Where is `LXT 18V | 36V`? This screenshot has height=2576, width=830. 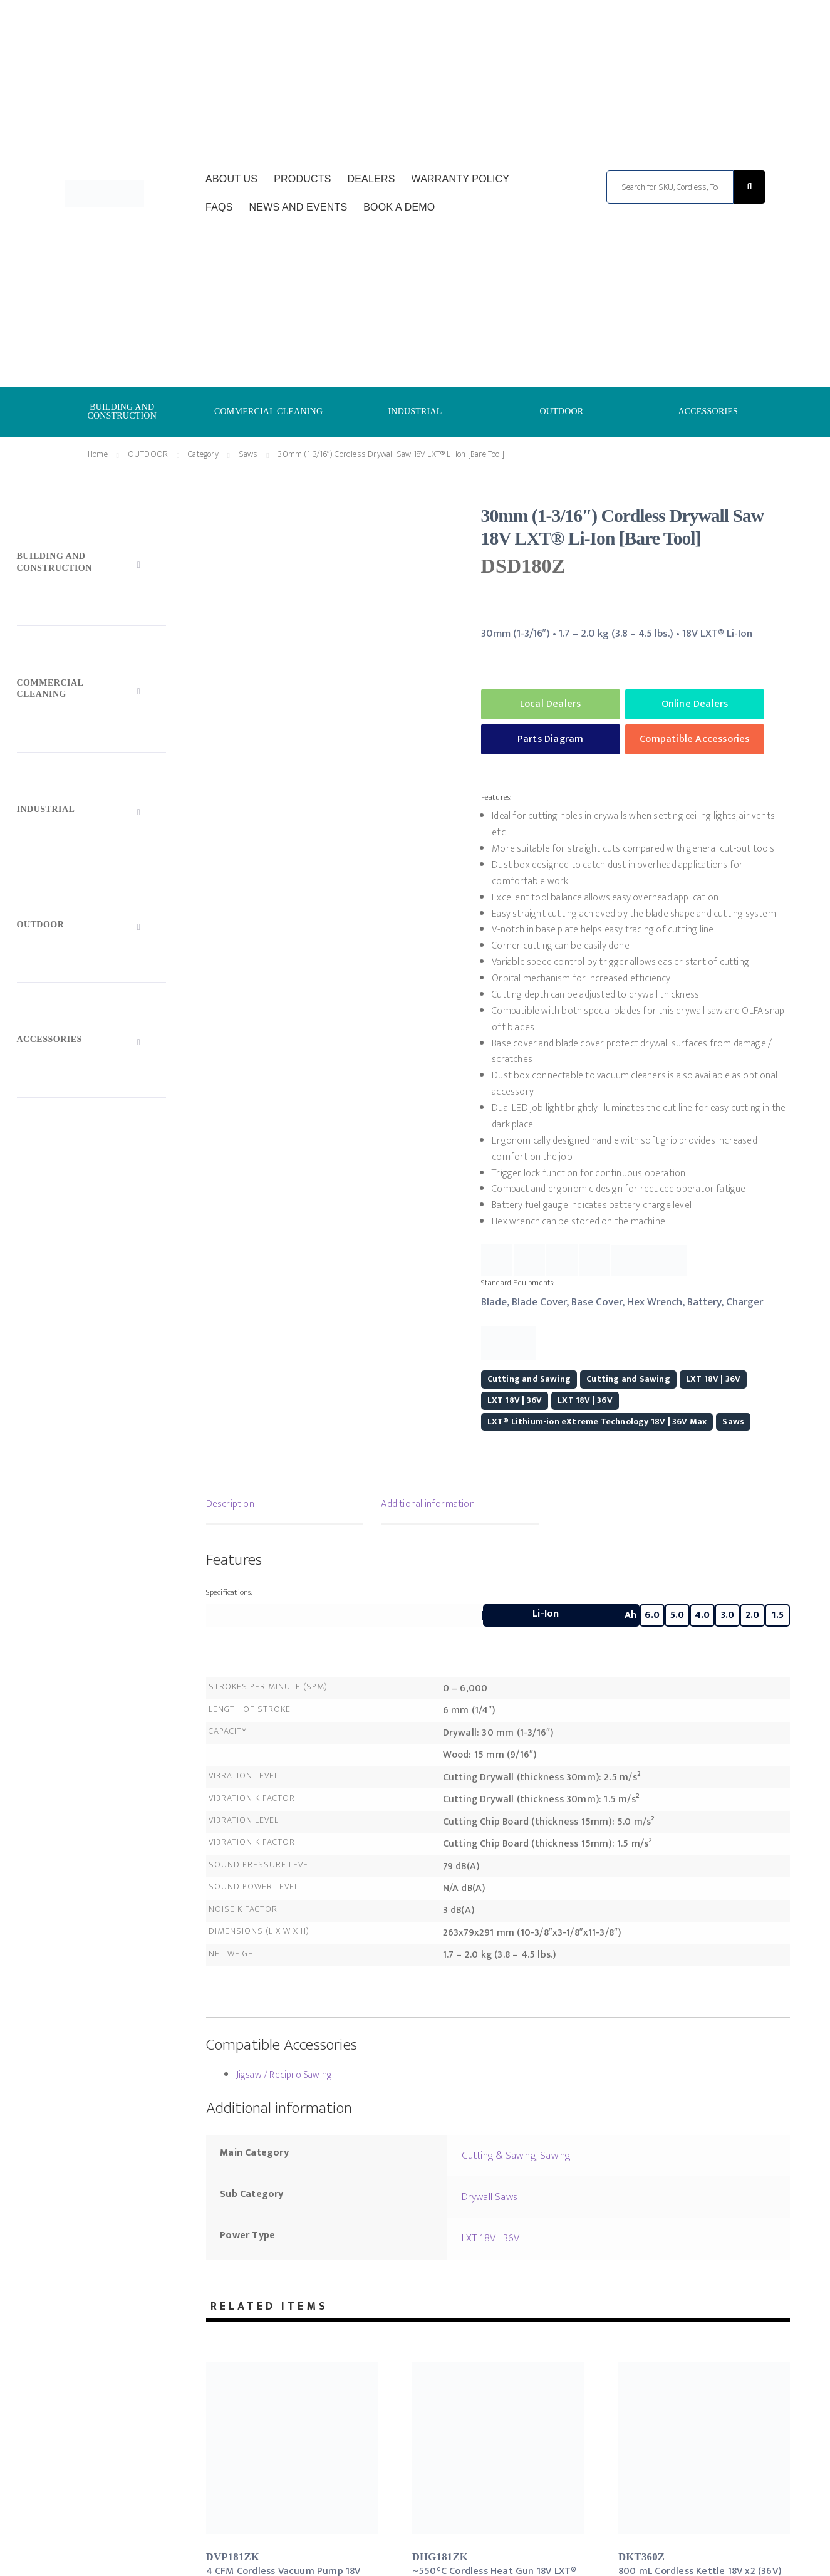 LXT 18V | 36V is located at coordinates (713, 1379).